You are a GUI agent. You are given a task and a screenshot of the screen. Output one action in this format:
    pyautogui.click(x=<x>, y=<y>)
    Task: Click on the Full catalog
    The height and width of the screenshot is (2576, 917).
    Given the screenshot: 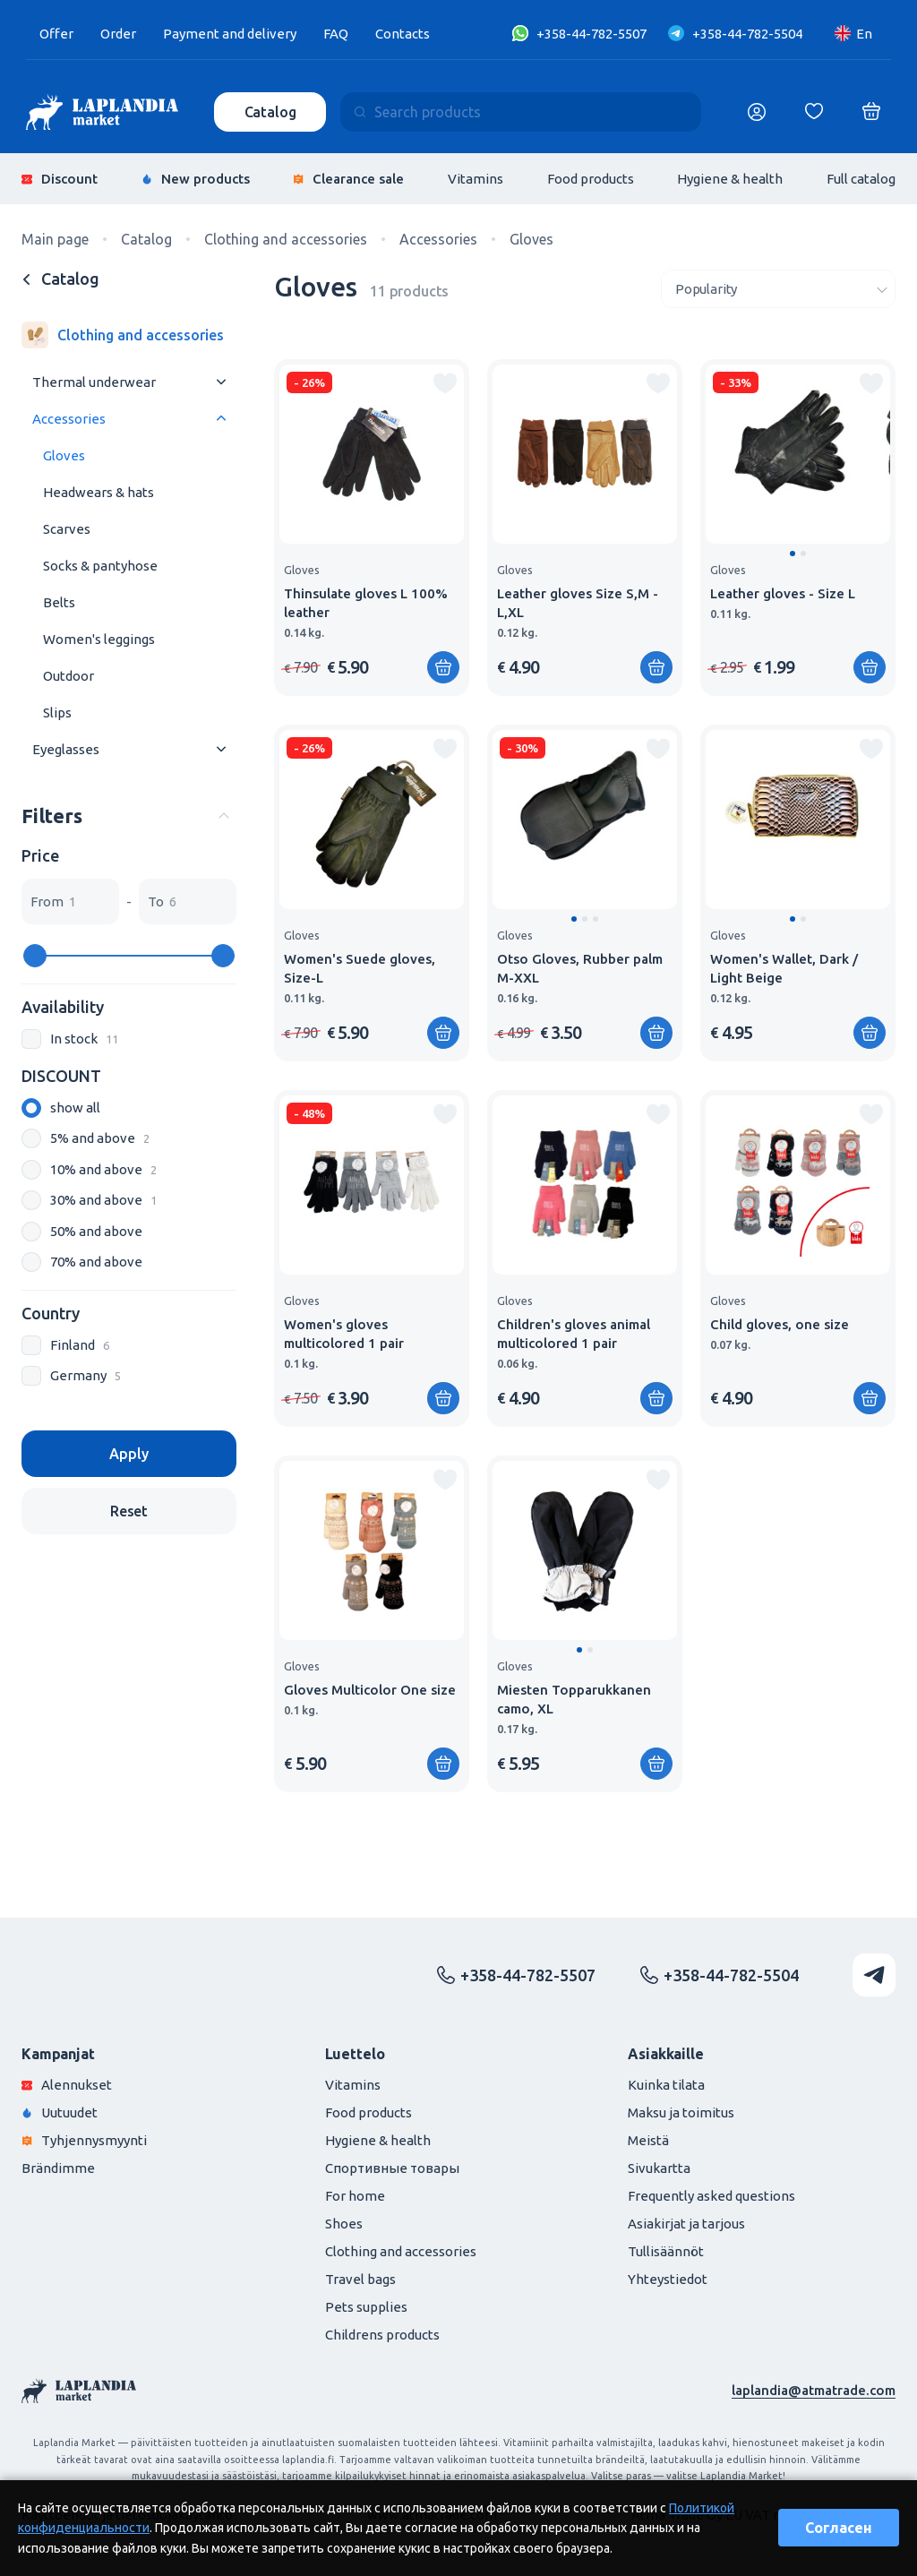 What is the action you would take?
    pyautogui.click(x=861, y=178)
    